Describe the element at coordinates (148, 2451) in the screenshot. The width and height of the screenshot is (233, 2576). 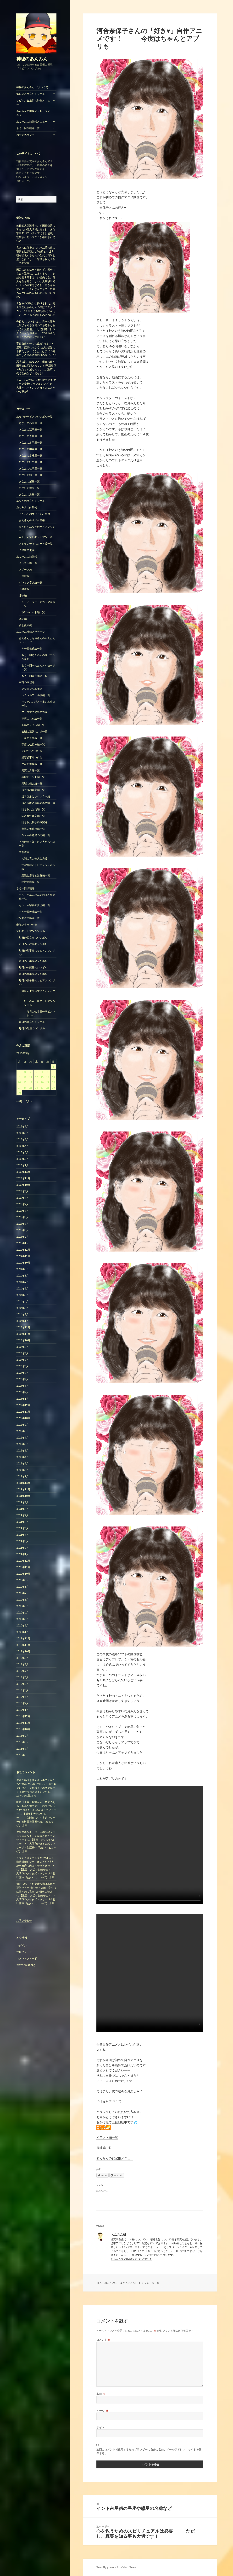
I see `次回のコメントで使用するためブラウザーに自分の名前、メールアドレス、サイトを保存する。` at that location.